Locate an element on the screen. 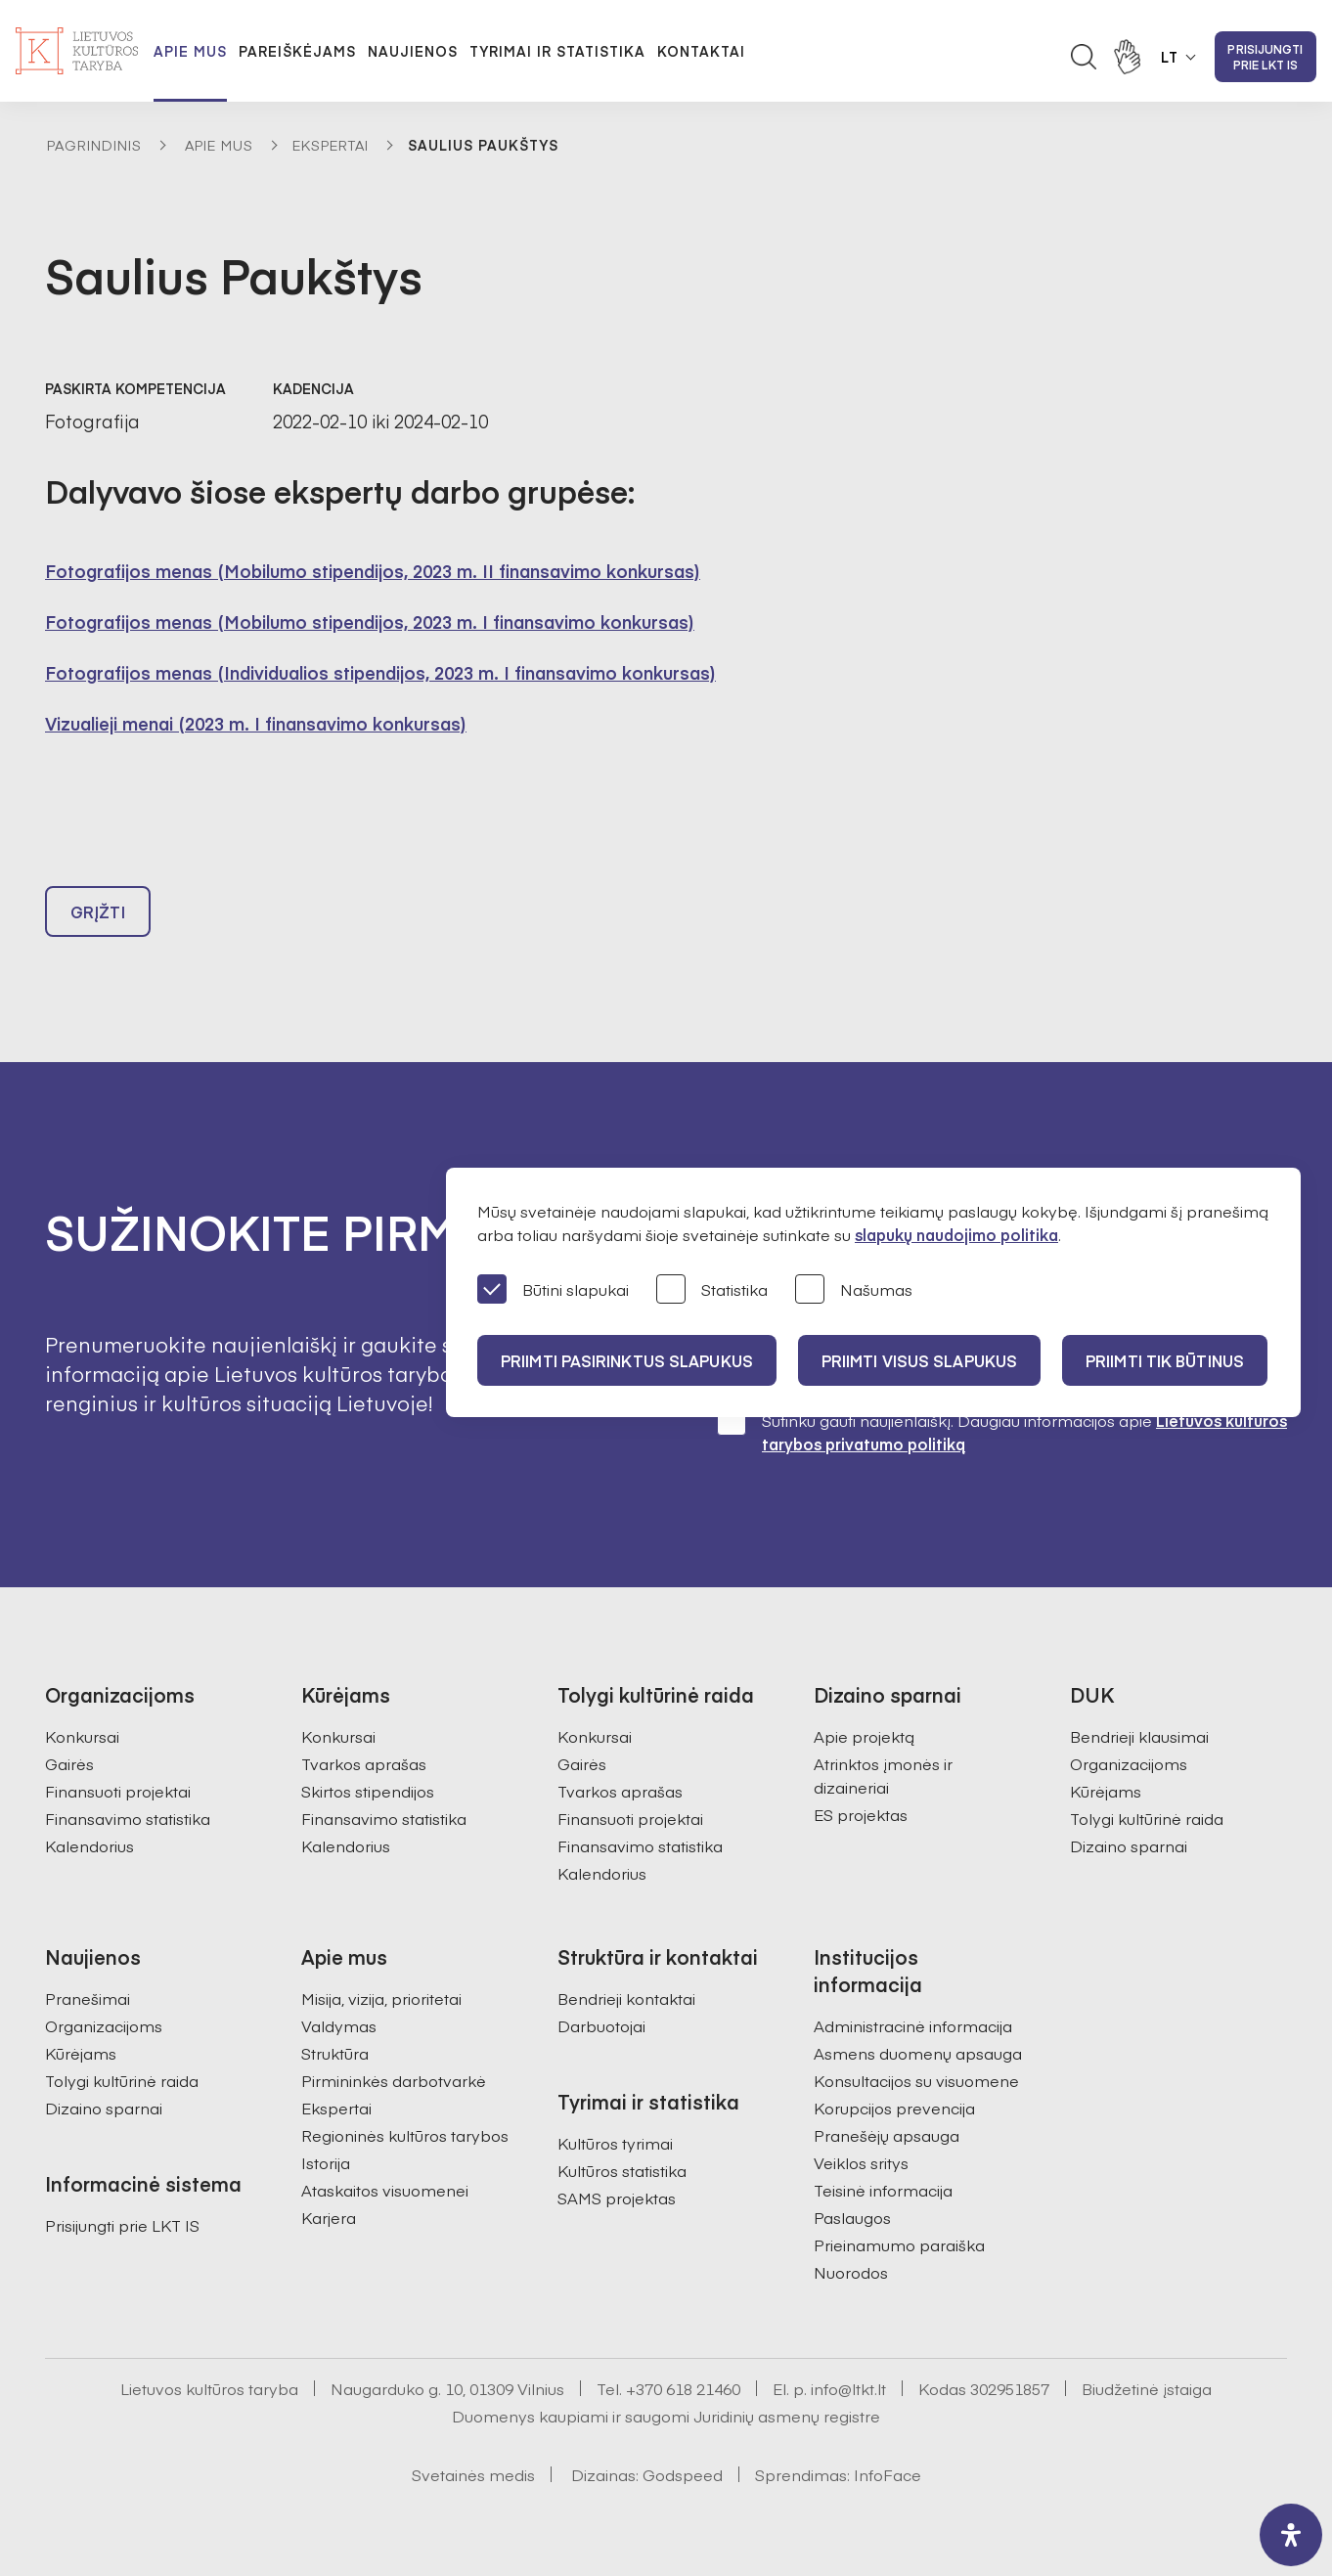 This screenshot has width=1332, height=2576. Tolygi kultūrinė raida is located at coordinates (1146, 1818).